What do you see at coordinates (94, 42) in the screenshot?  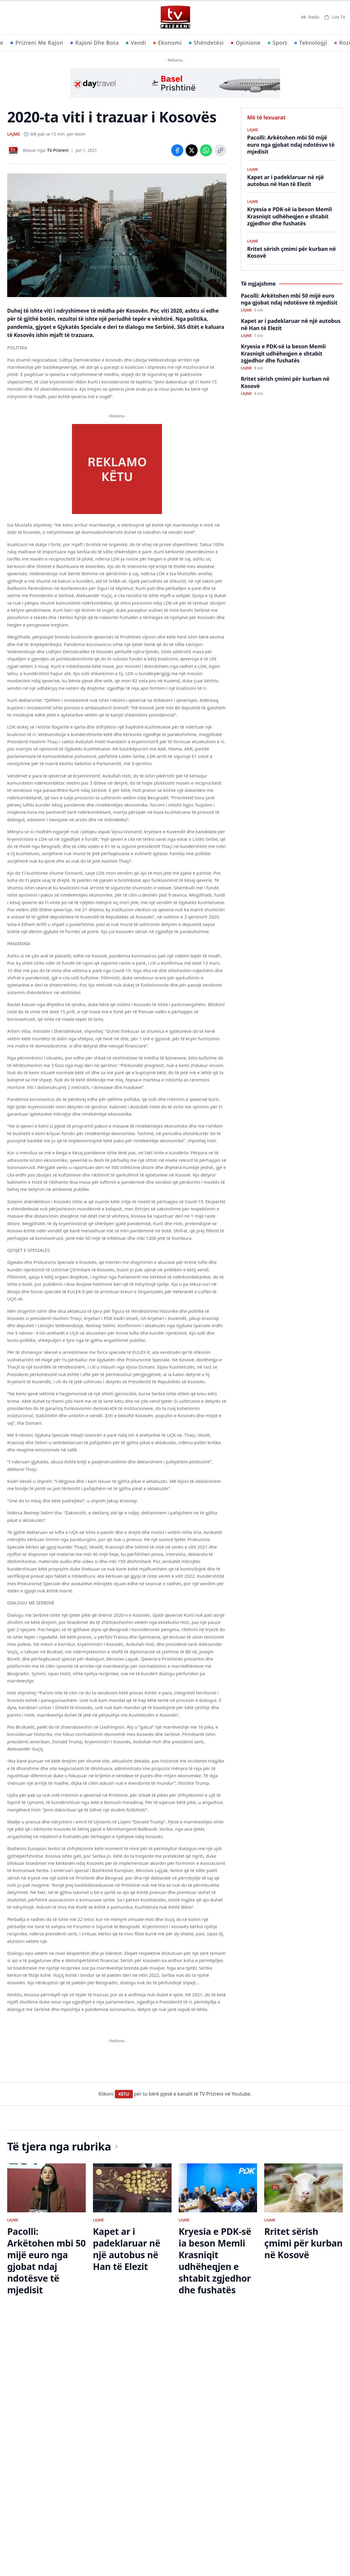 I see `Rajoni Dhe Bota` at bounding box center [94, 42].